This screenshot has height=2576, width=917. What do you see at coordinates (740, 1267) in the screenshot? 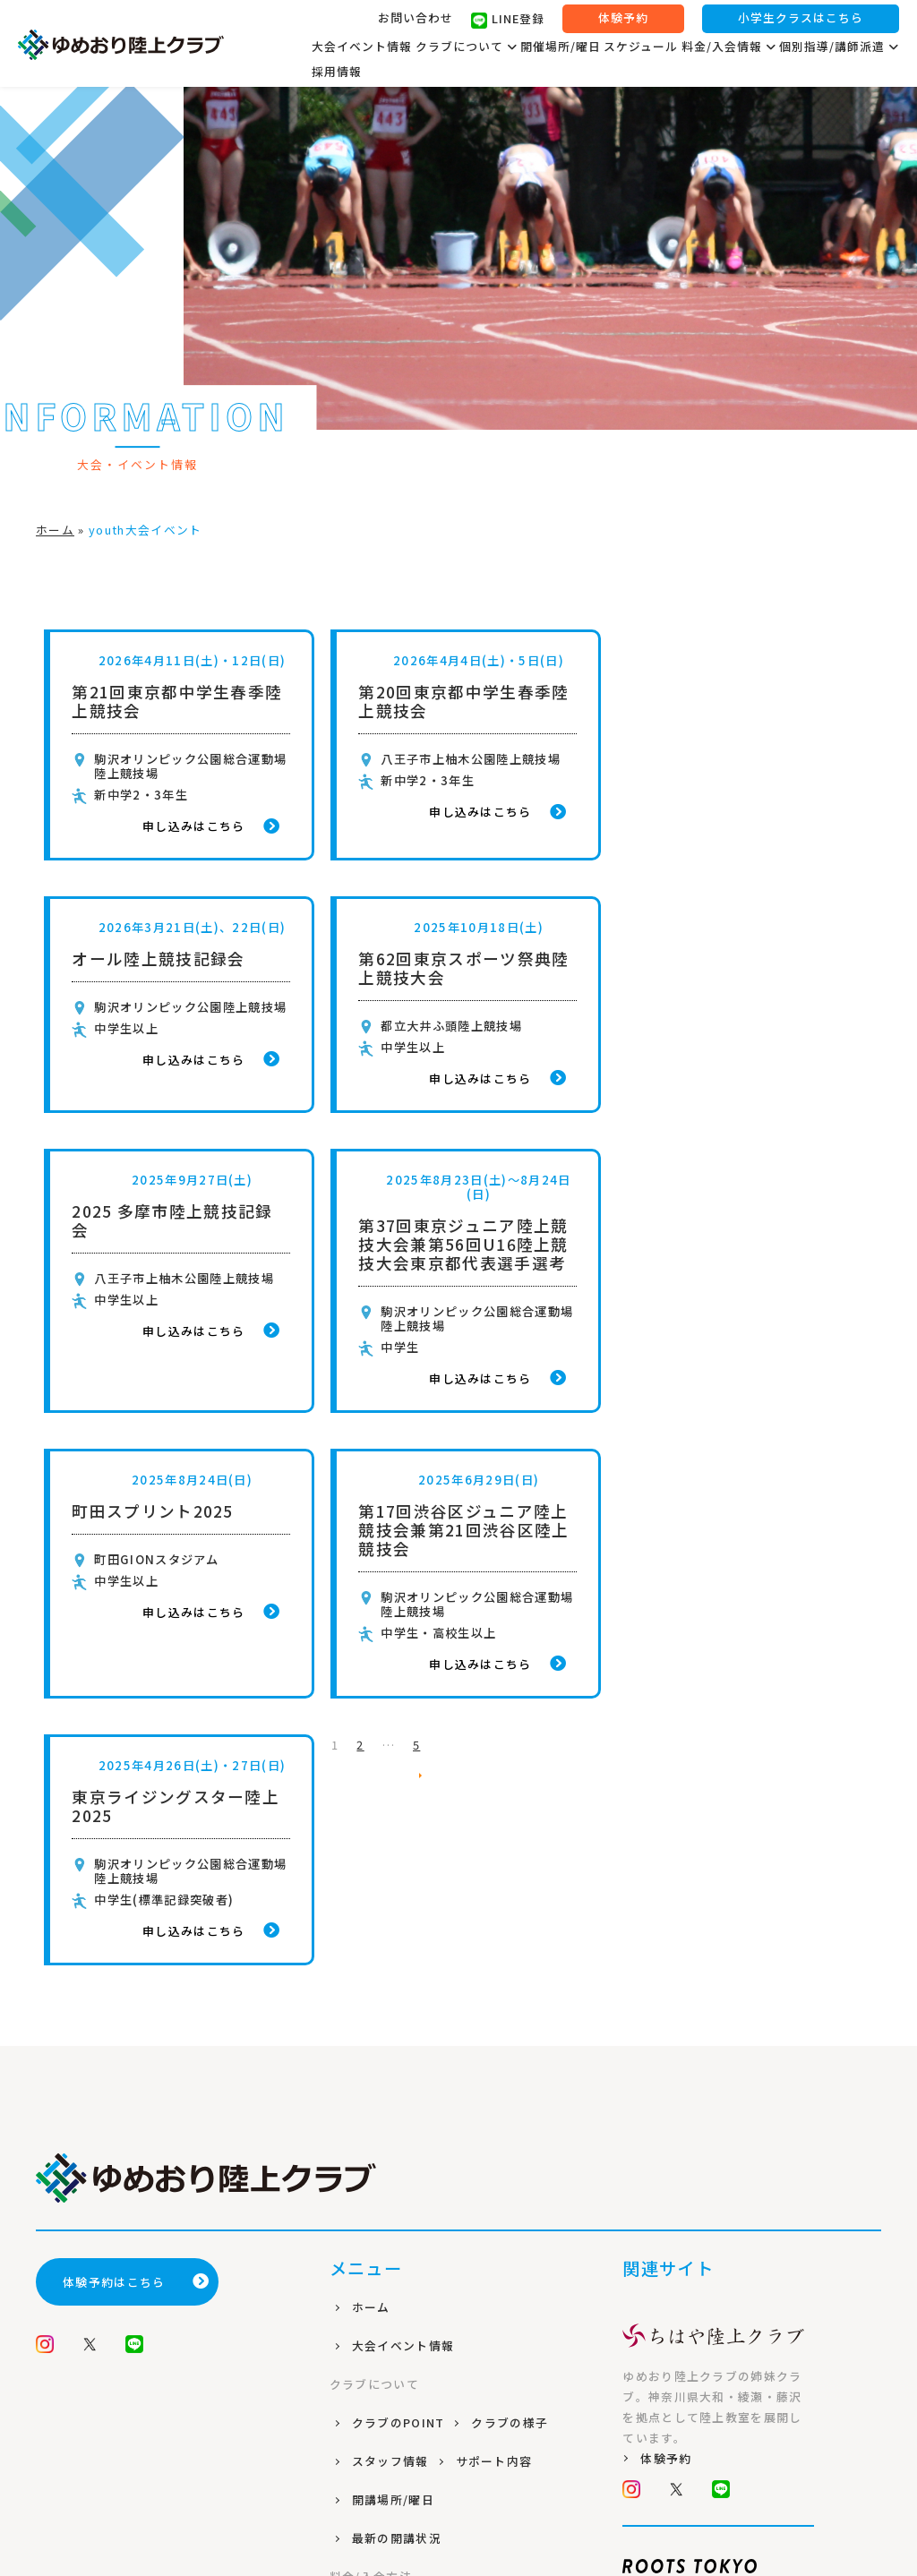
I see `東京ライジングスター陸上2025` at bounding box center [740, 1267].